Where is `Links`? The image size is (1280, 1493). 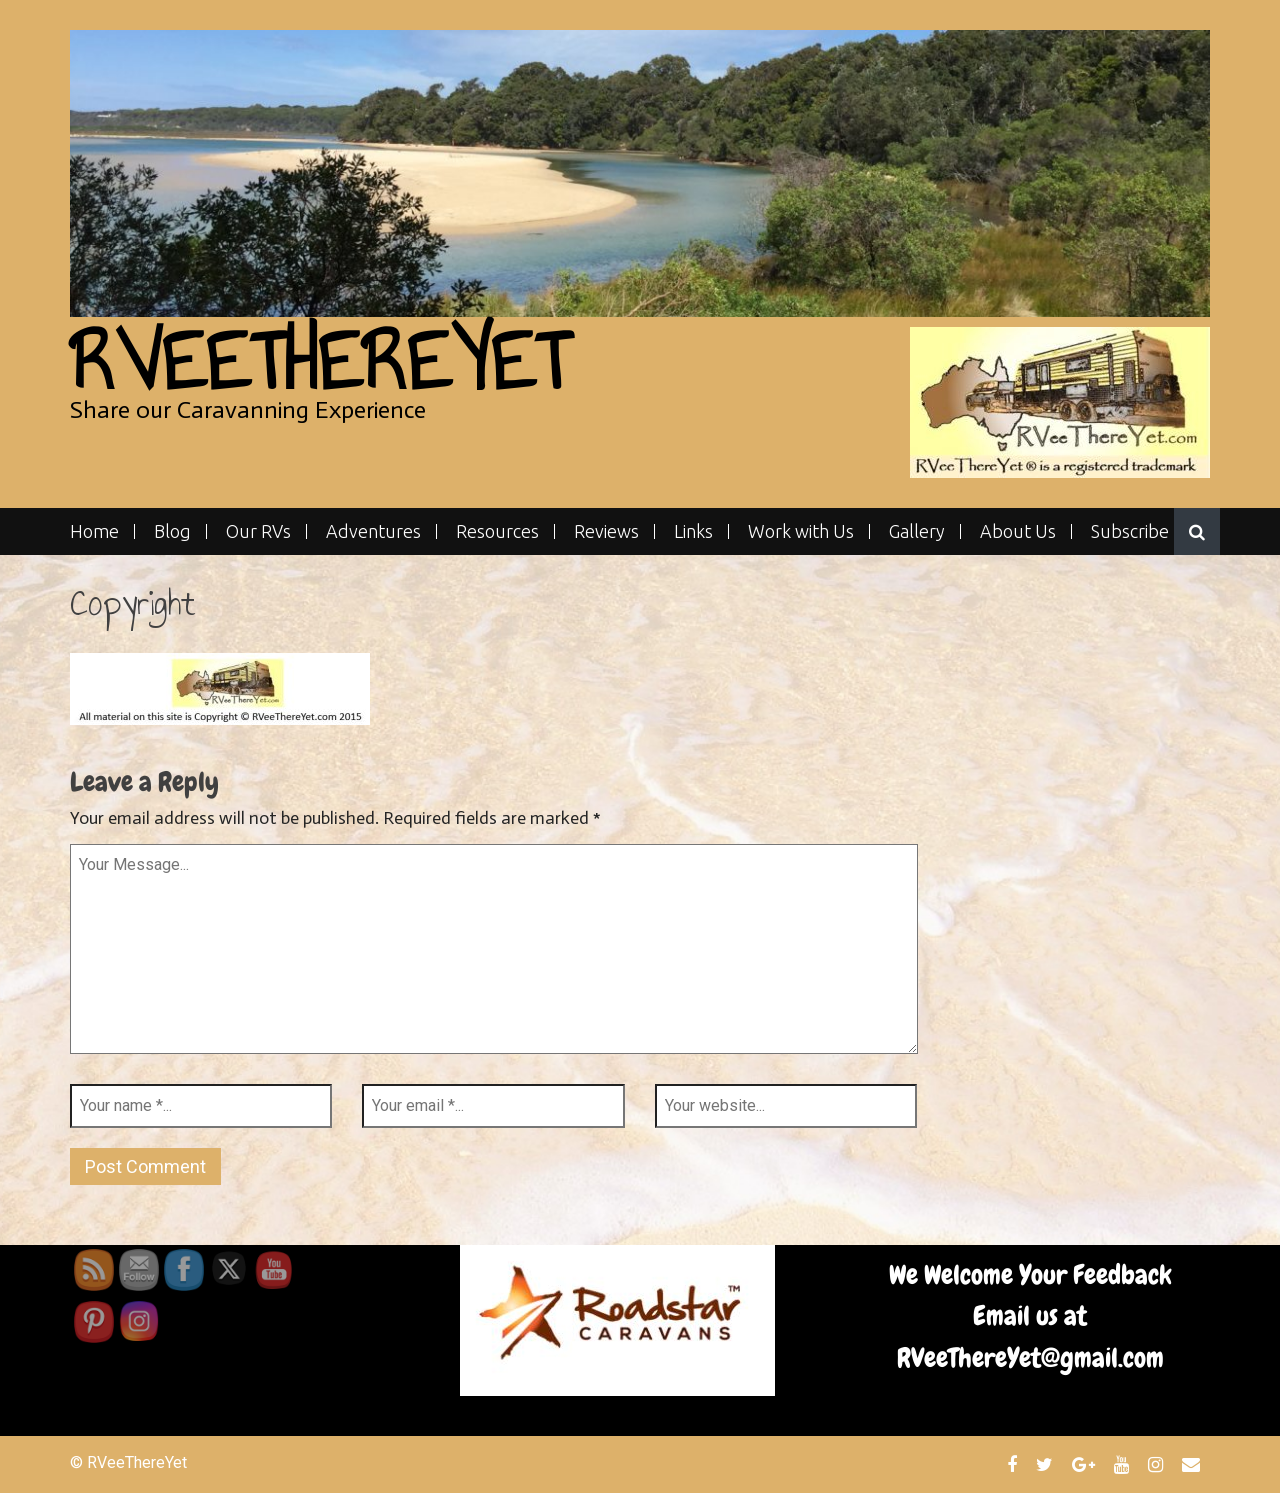 Links is located at coordinates (693, 531).